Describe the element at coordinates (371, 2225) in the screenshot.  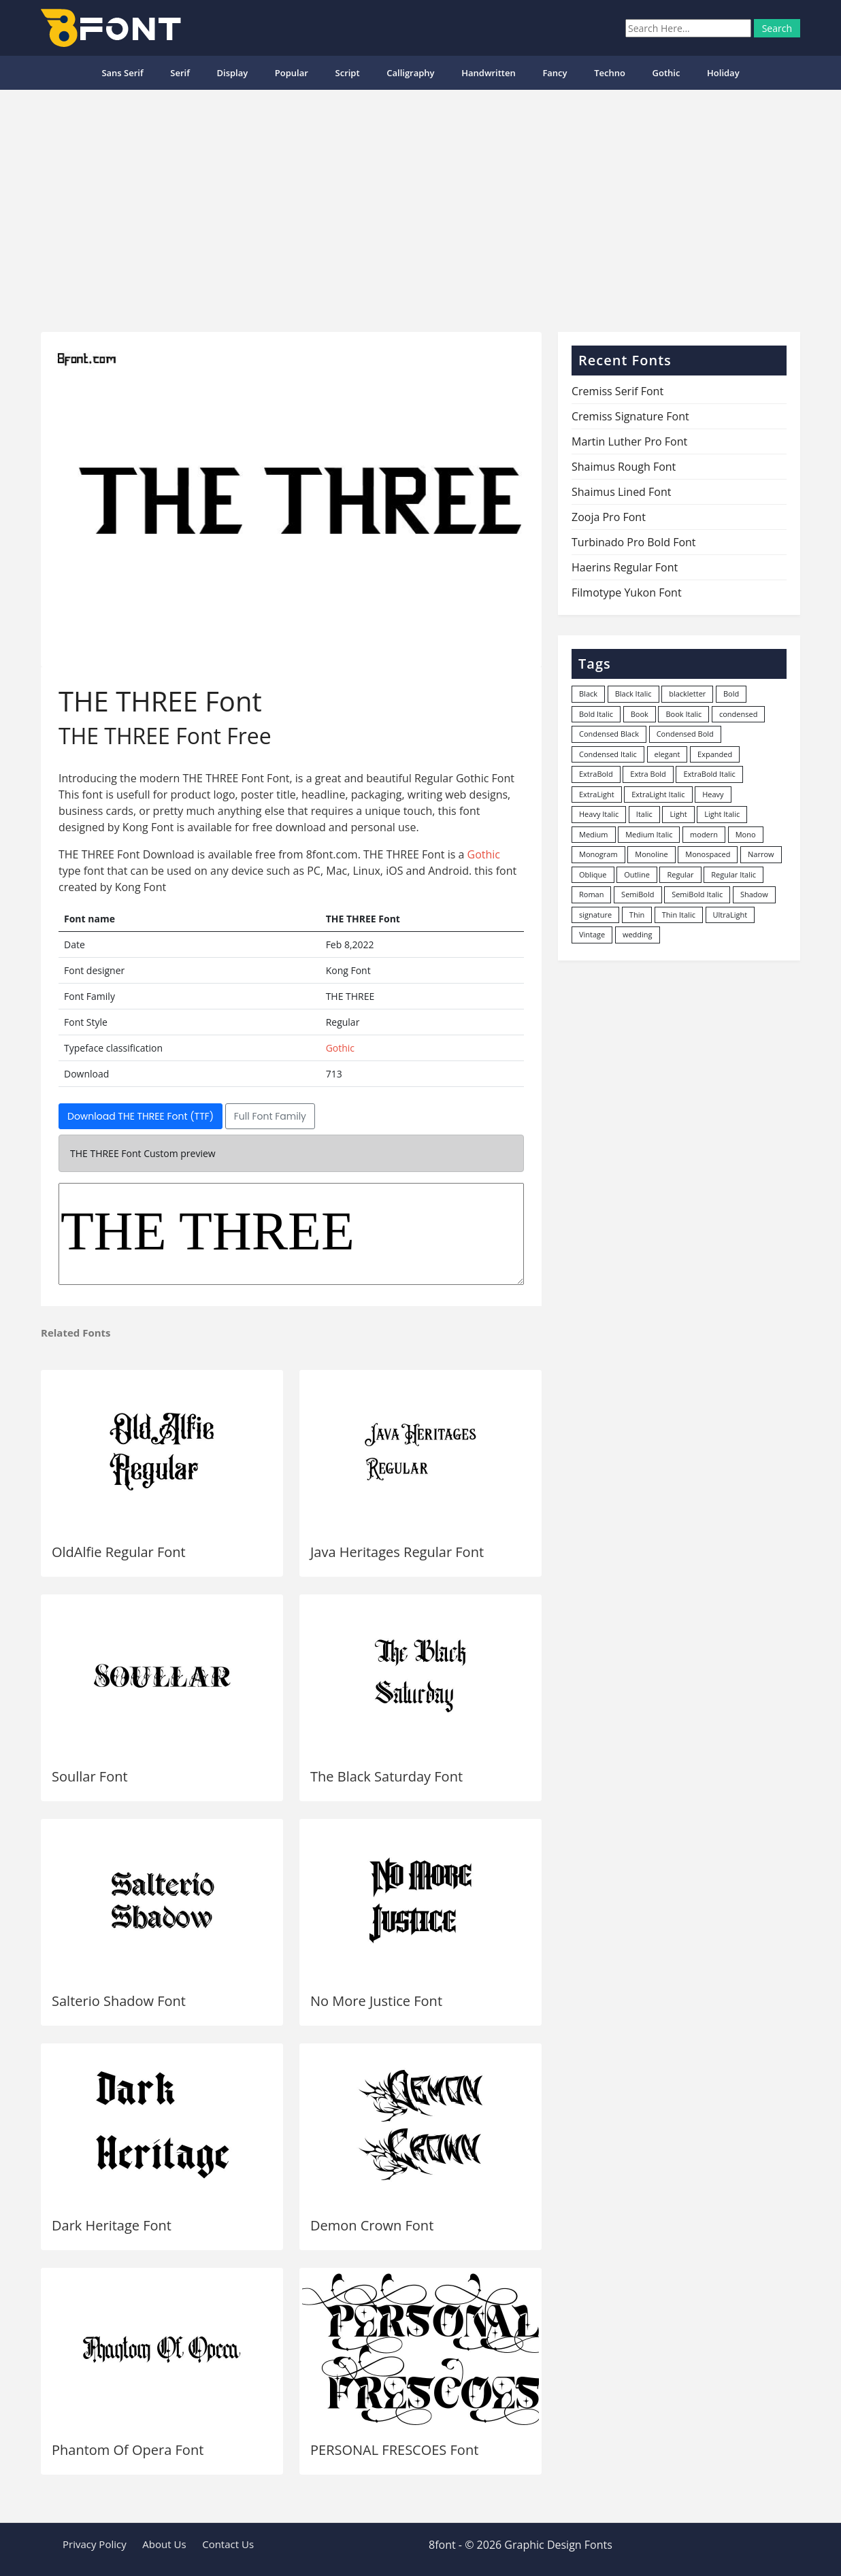
I see `Demon Crown Font` at that location.